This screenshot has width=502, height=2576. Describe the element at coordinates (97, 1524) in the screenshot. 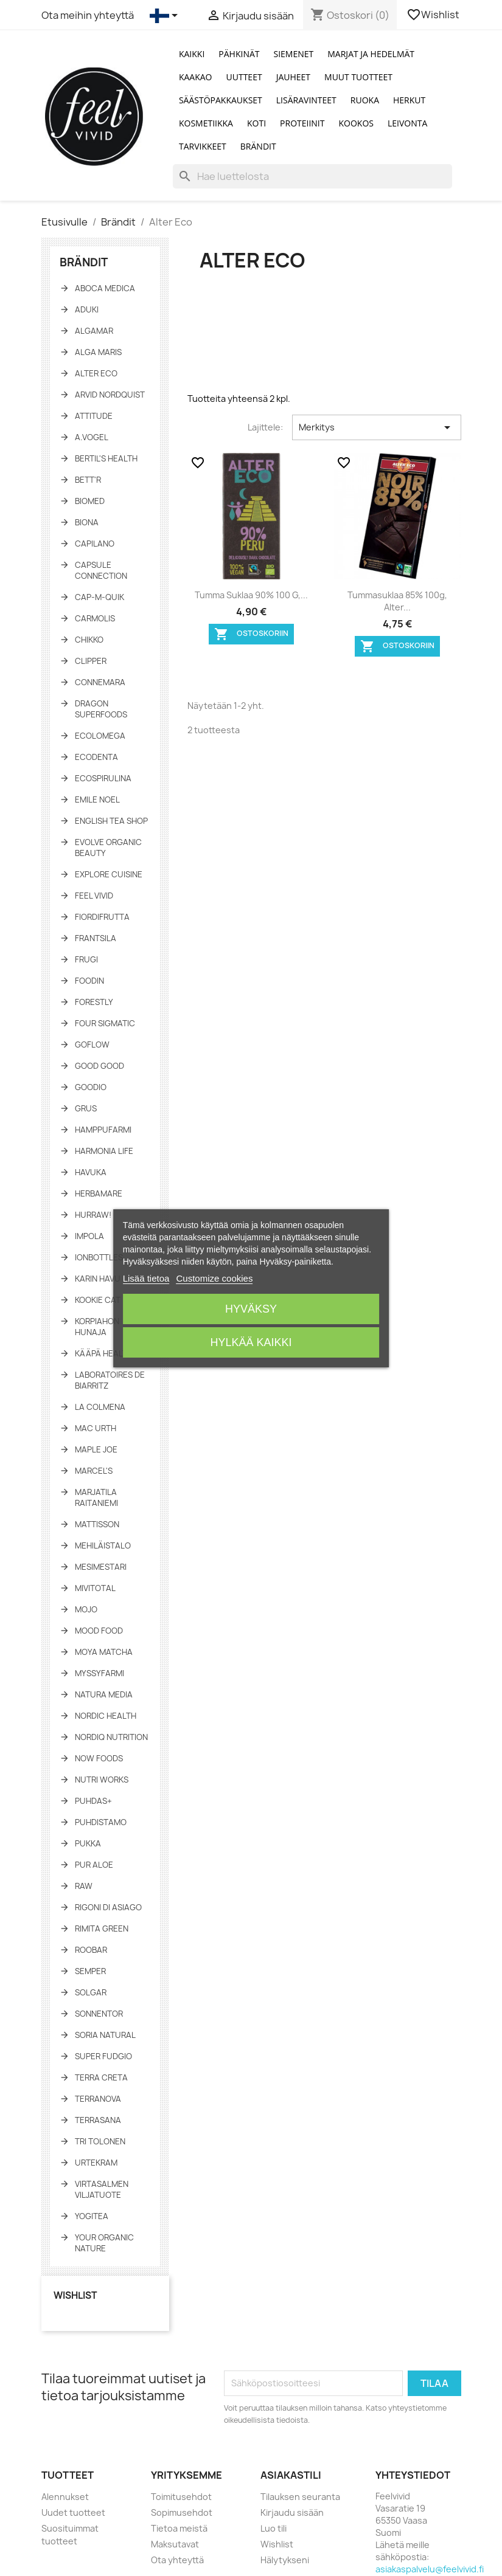

I see `Mattisson` at that location.